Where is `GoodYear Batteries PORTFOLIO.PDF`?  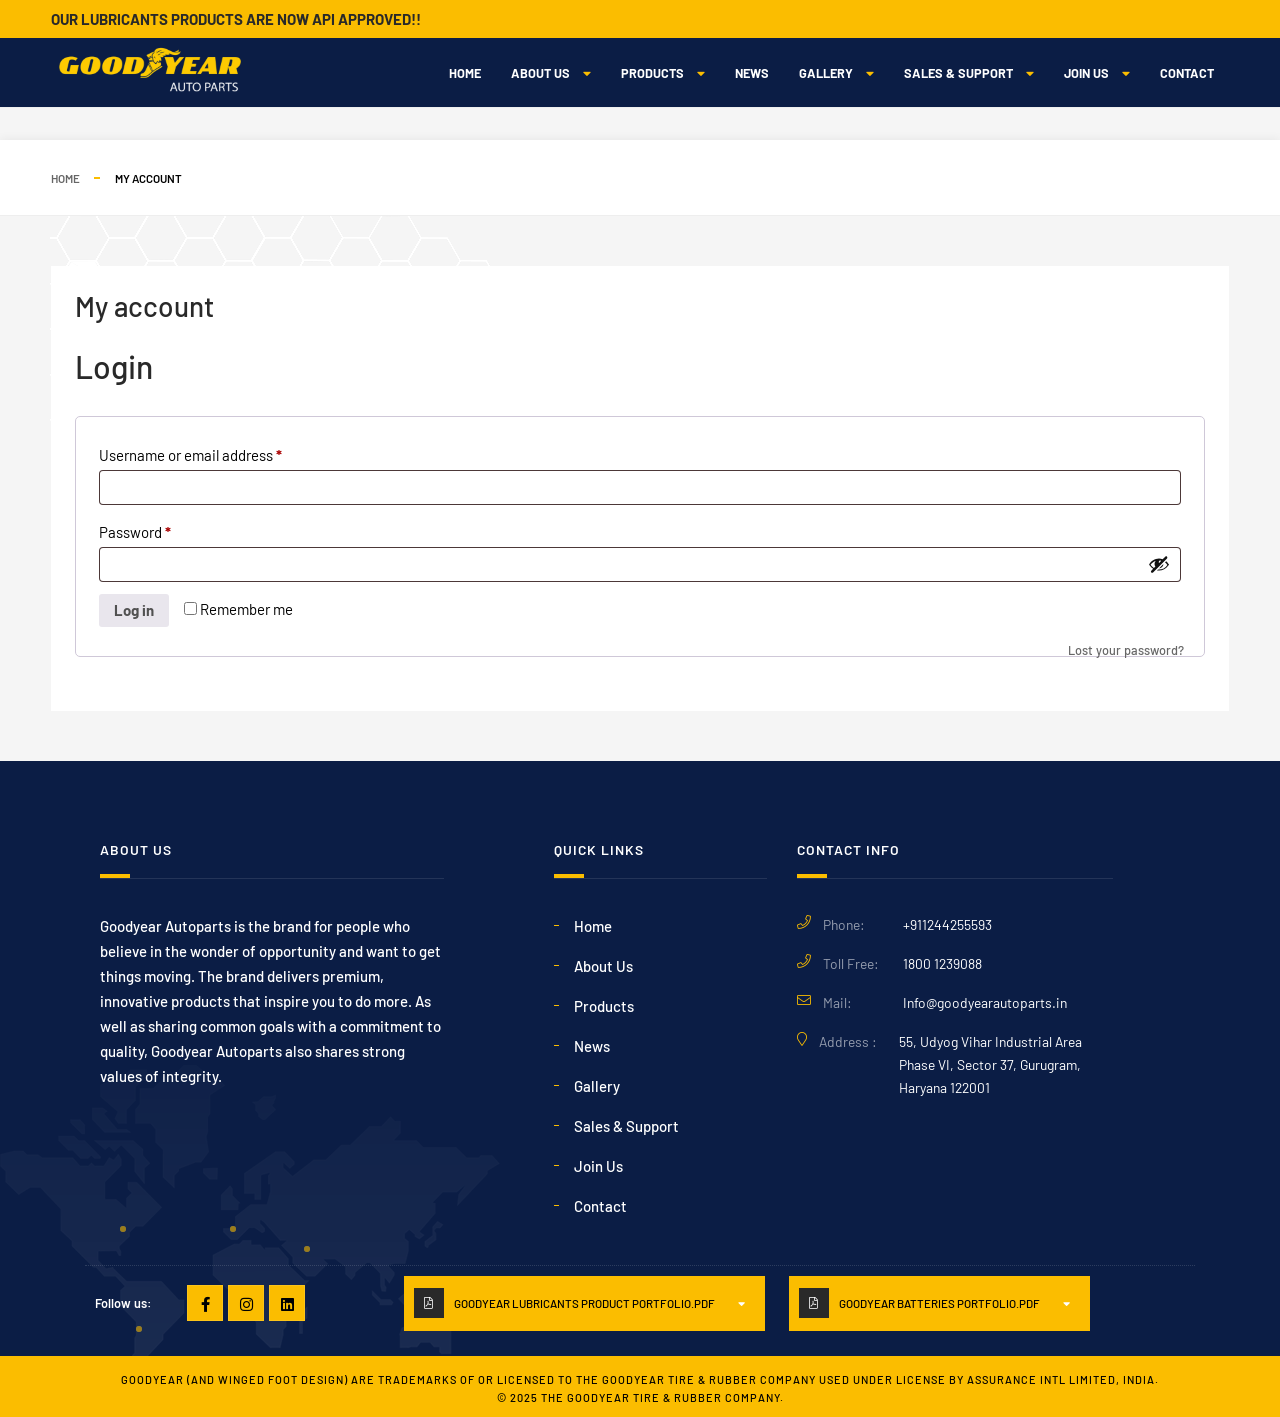 GoodYear Batteries PORTFOLIO.PDF is located at coordinates (939, 1303).